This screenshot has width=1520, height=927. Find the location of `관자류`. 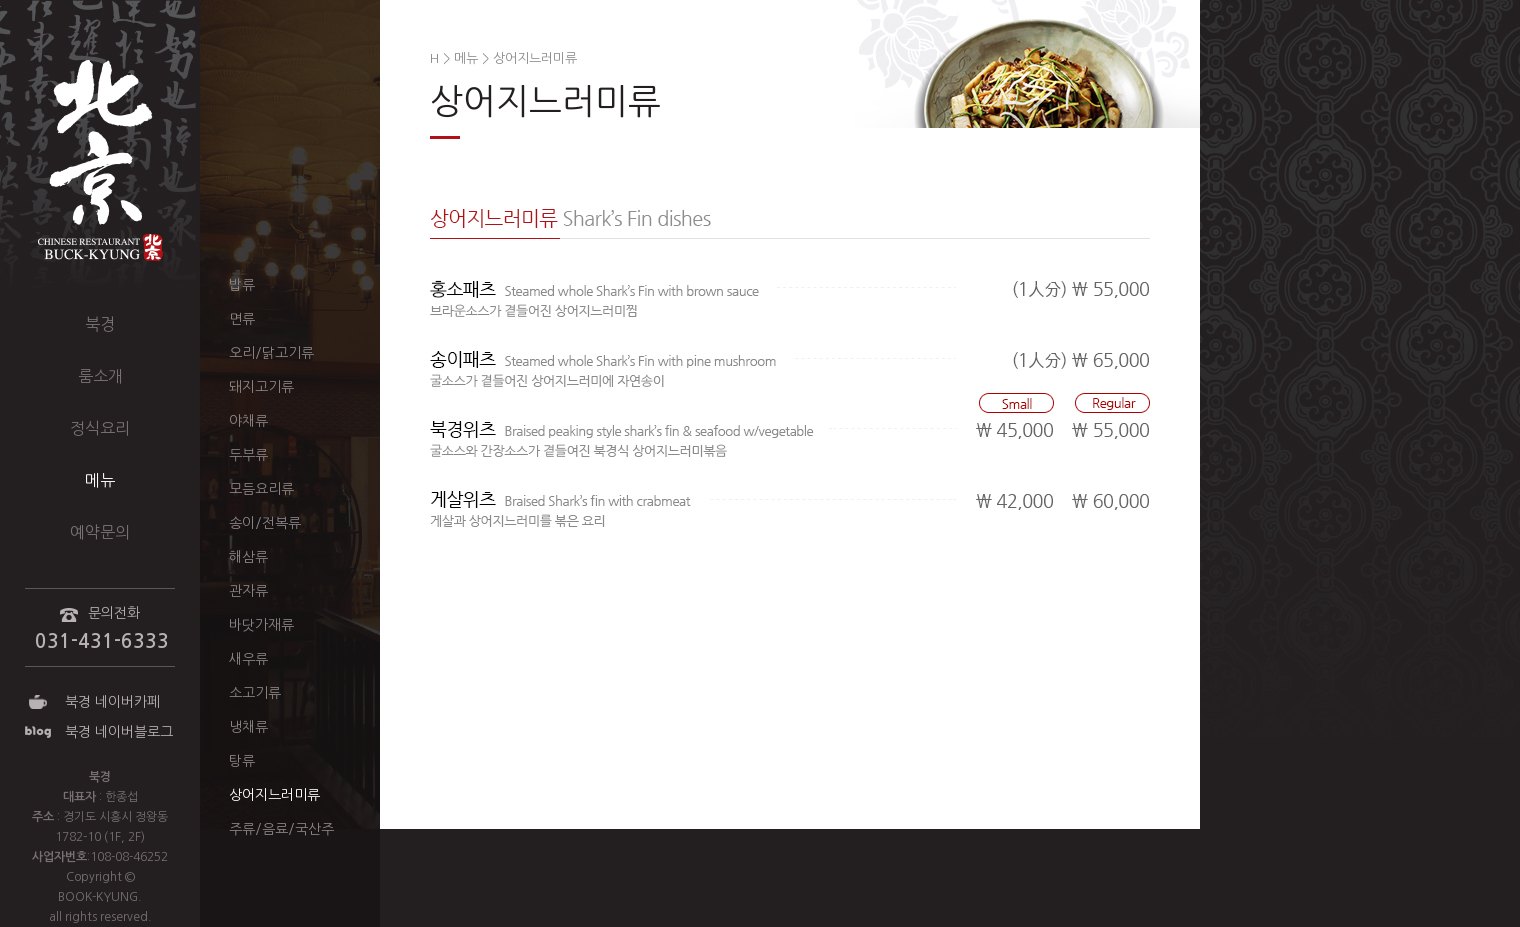

관자류 is located at coordinates (248, 591).